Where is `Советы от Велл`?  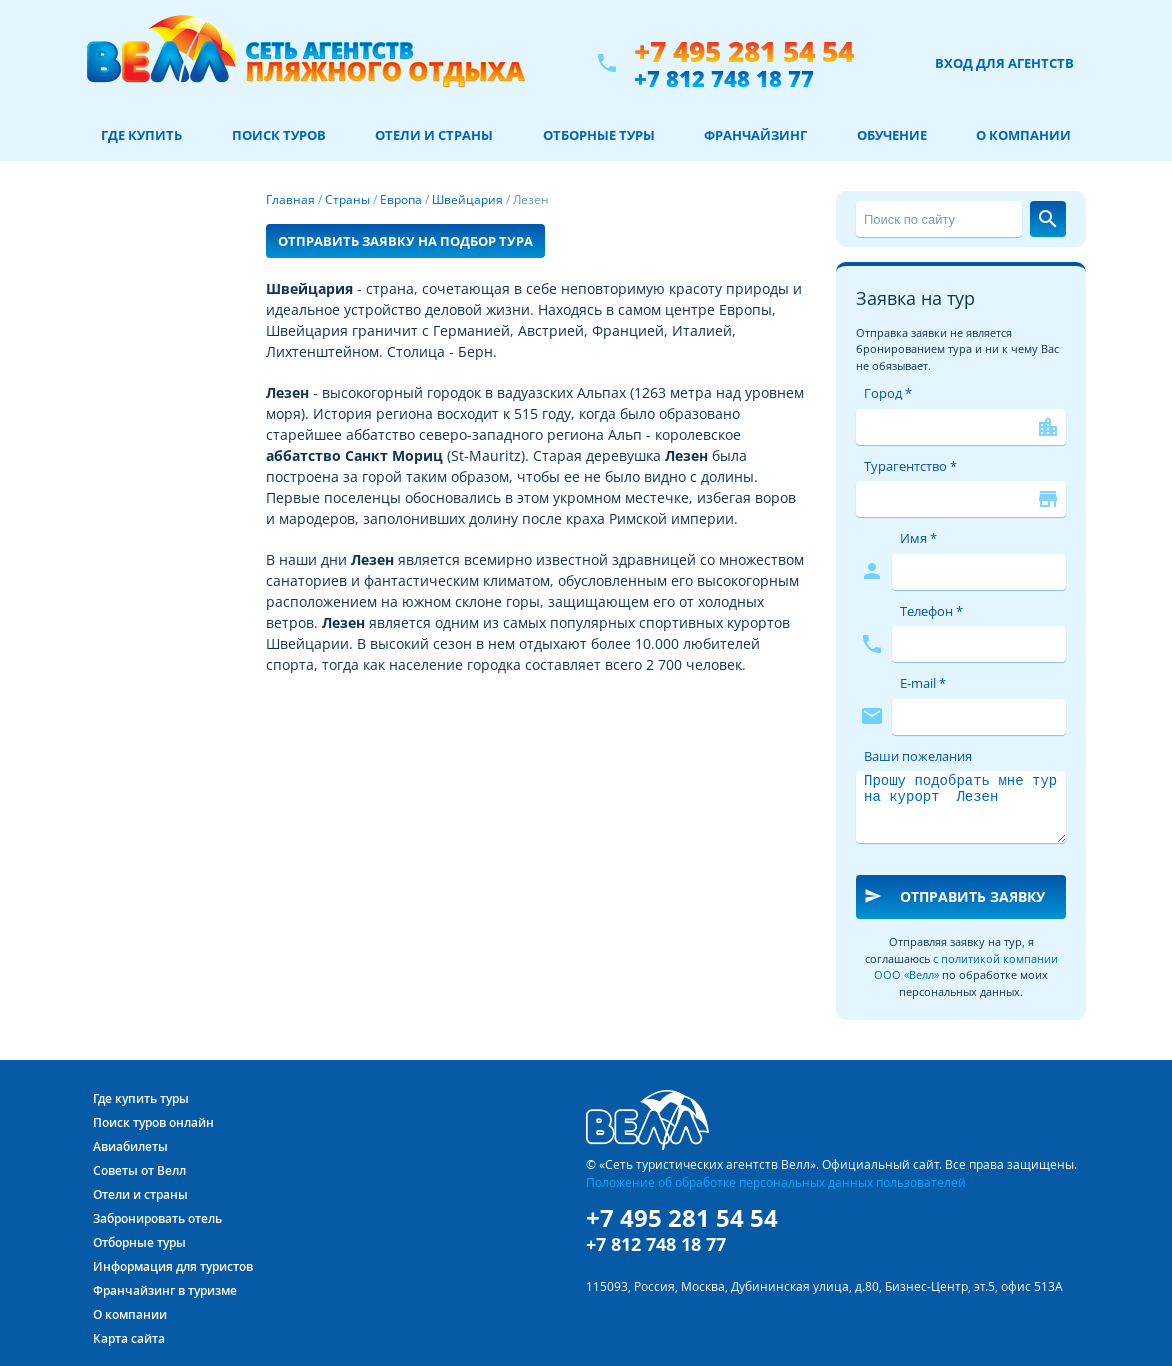 Советы от Велл is located at coordinates (139, 1170).